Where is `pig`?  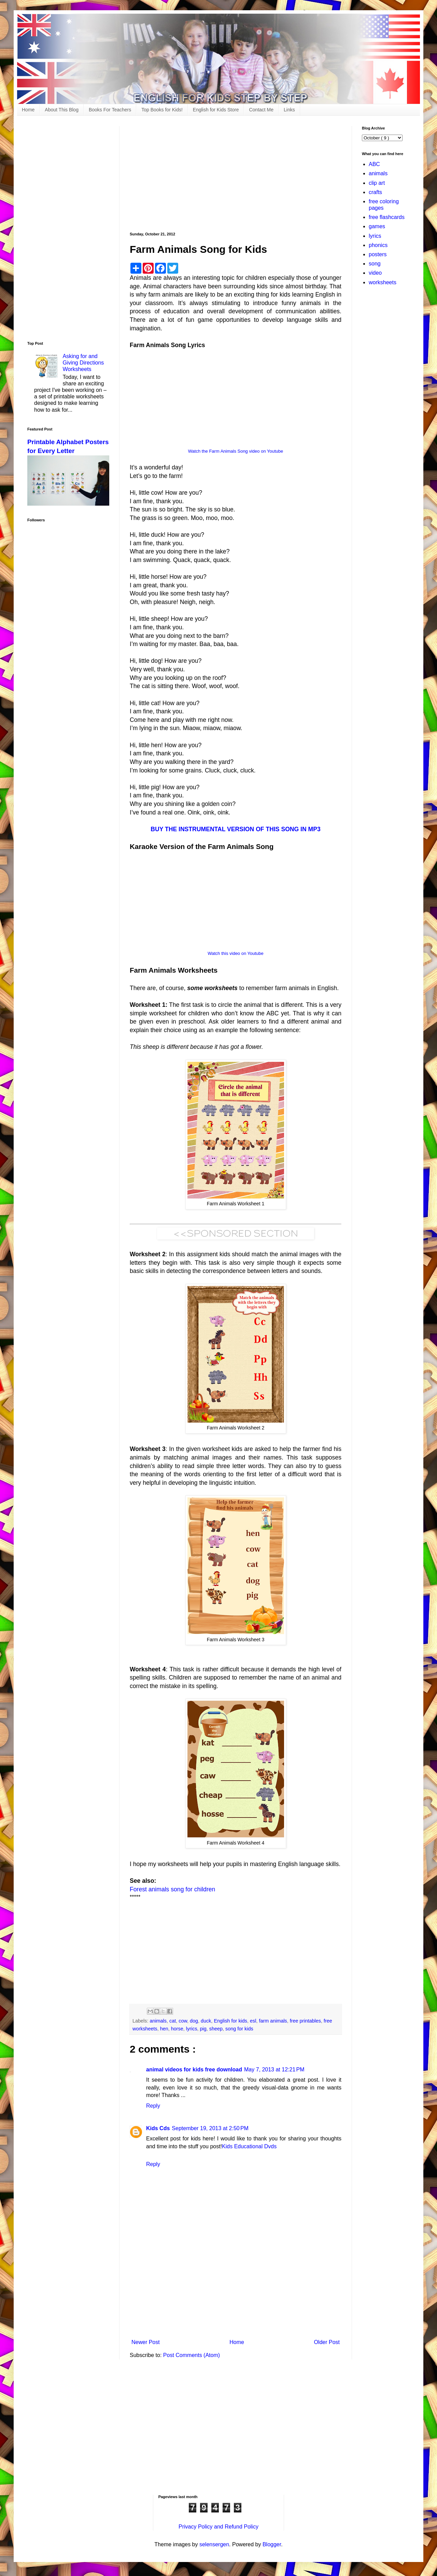
pig is located at coordinates (203, 2028).